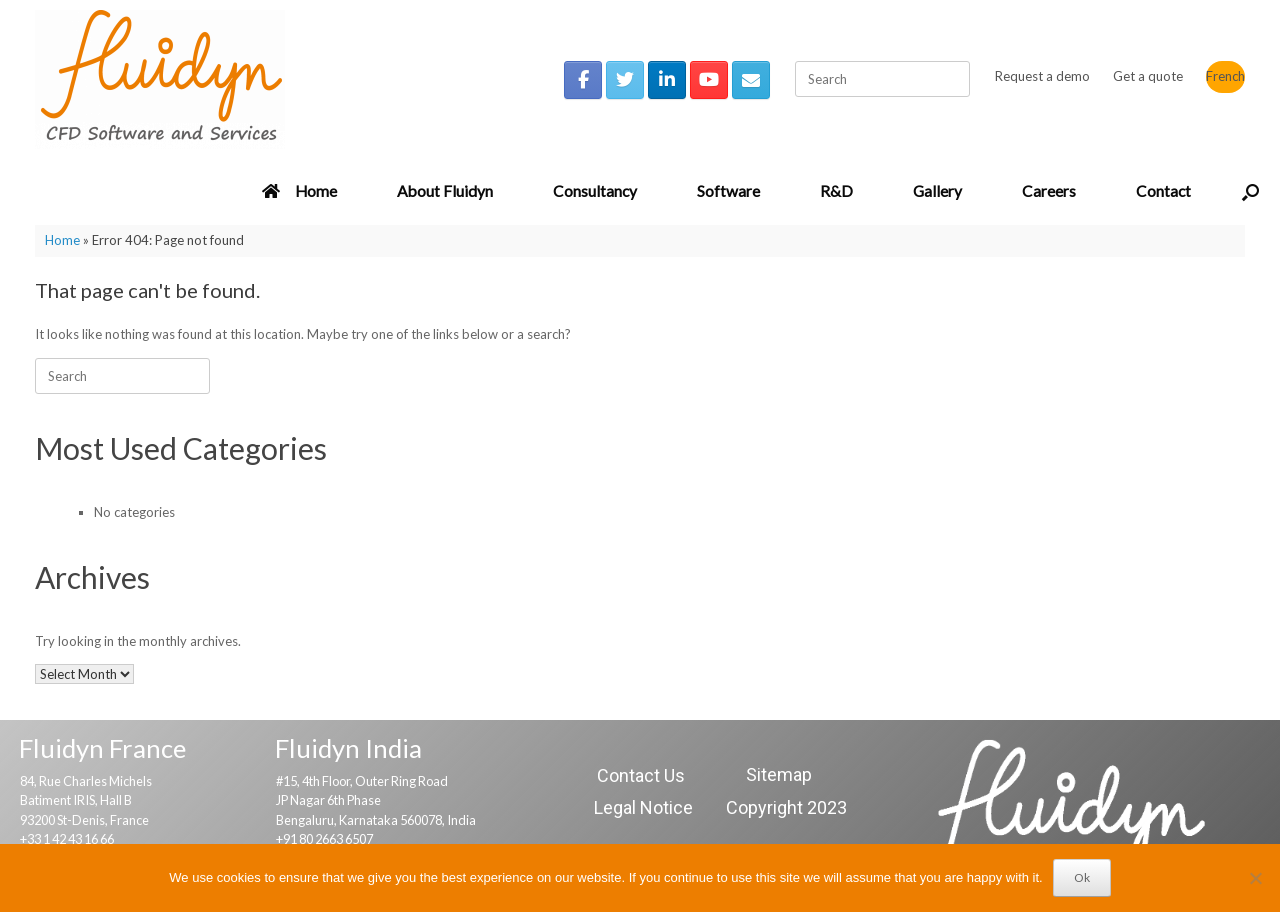 The width and height of the screenshot is (1280, 912). Describe the element at coordinates (779, 774) in the screenshot. I see `Sitemap` at that location.